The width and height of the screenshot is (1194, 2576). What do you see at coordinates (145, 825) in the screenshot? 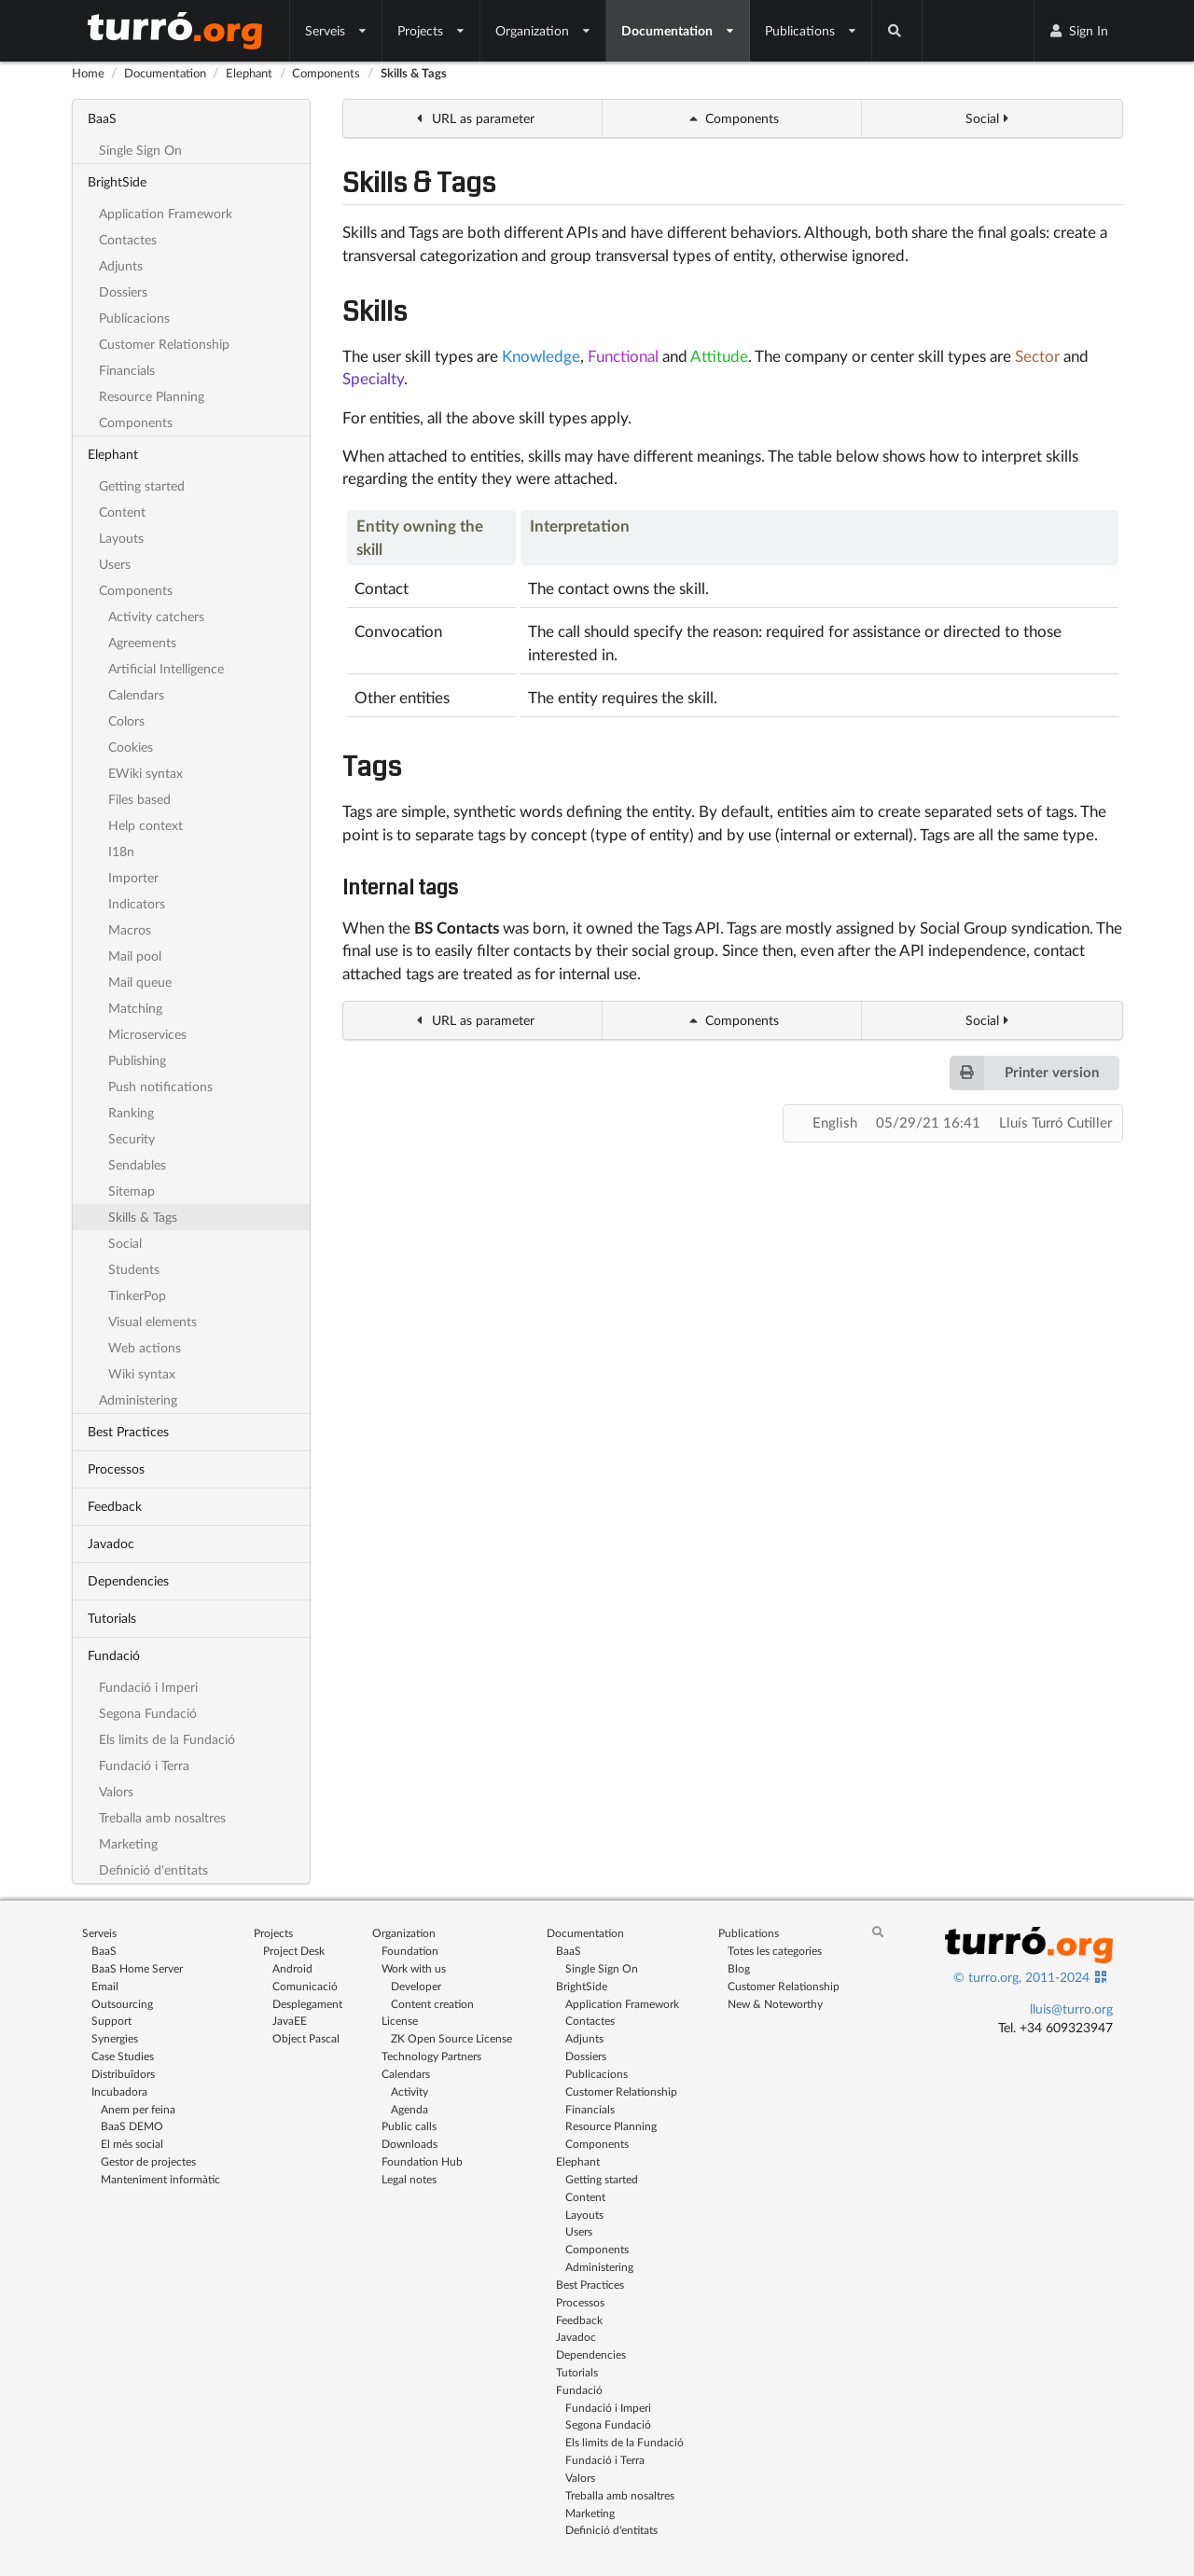
I see `Help context` at bounding box center [145, 825].